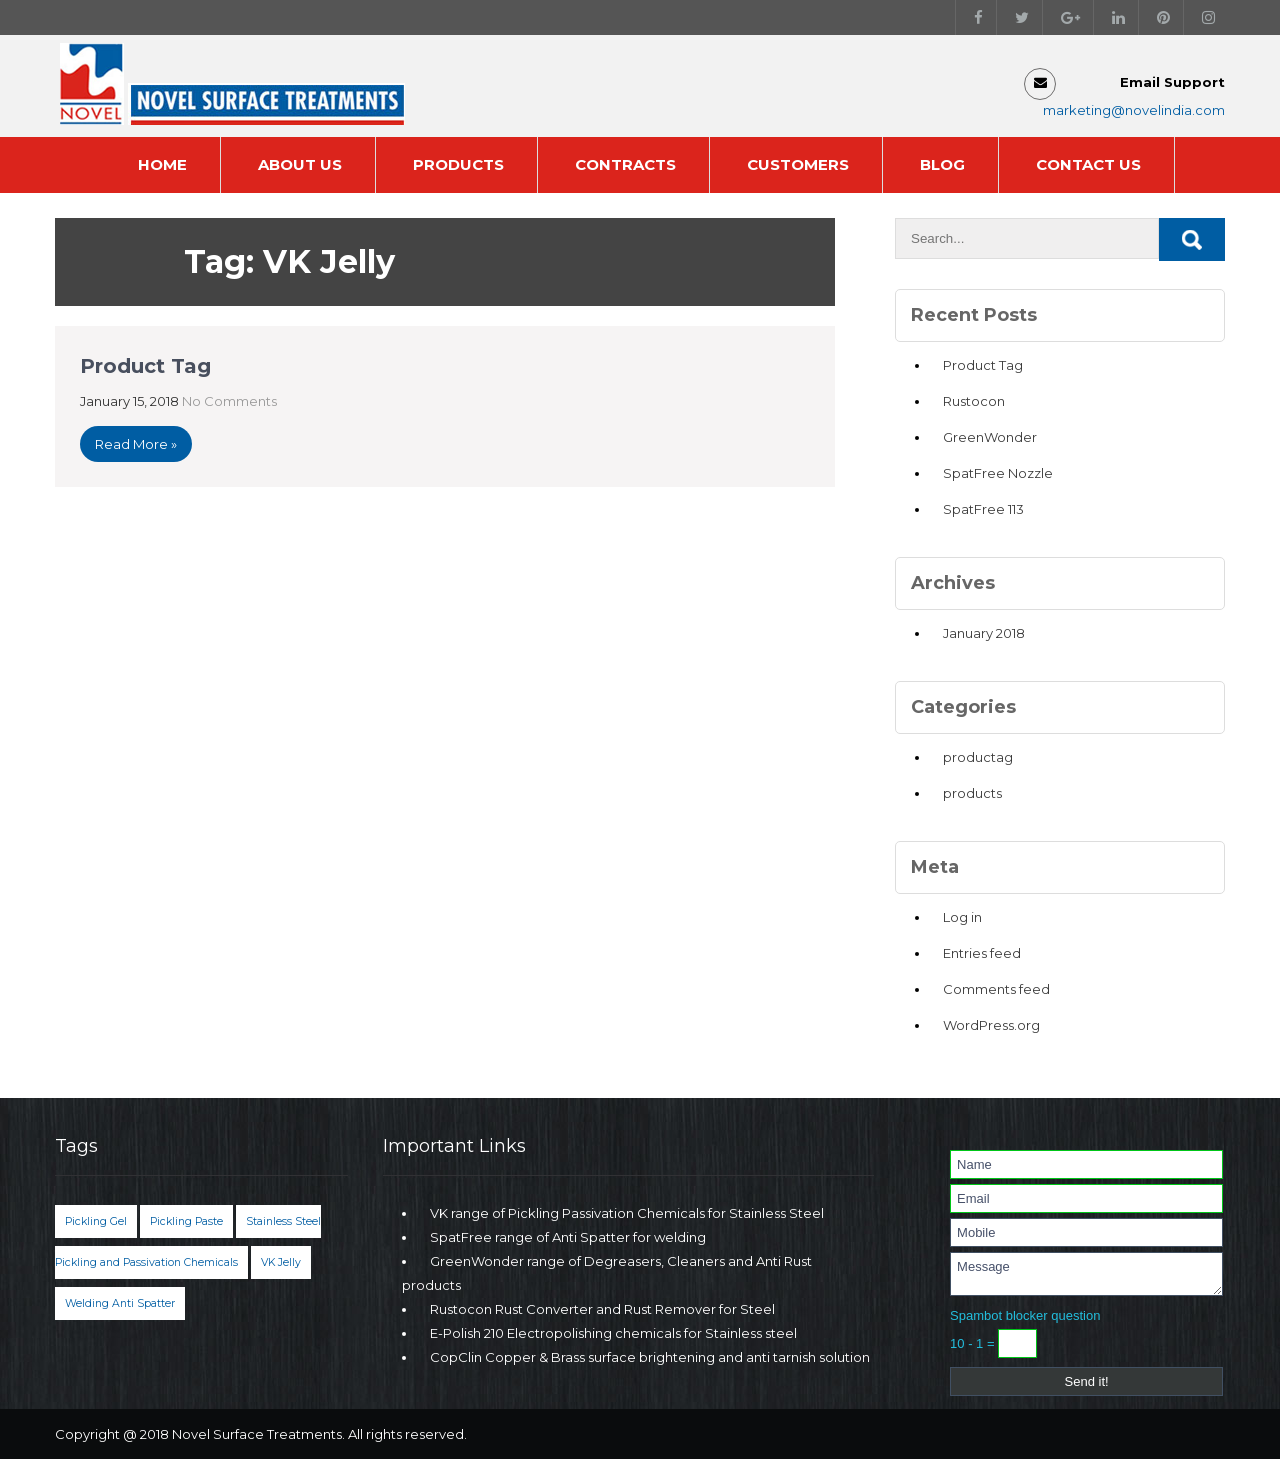  Describe the element at coordinates (942, 164) in the screenshot. I see `Blog` at that location.